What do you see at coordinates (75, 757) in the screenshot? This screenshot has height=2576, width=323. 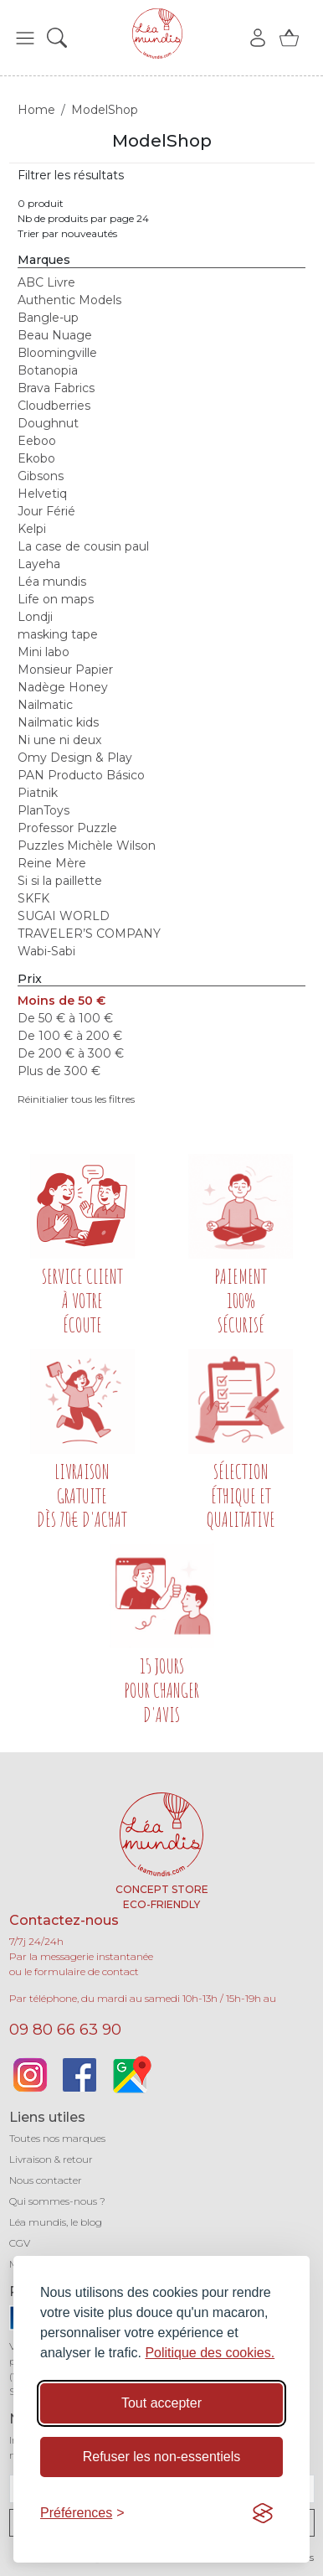 I see `Omy Design & Play` at bounding box center [75, 757].